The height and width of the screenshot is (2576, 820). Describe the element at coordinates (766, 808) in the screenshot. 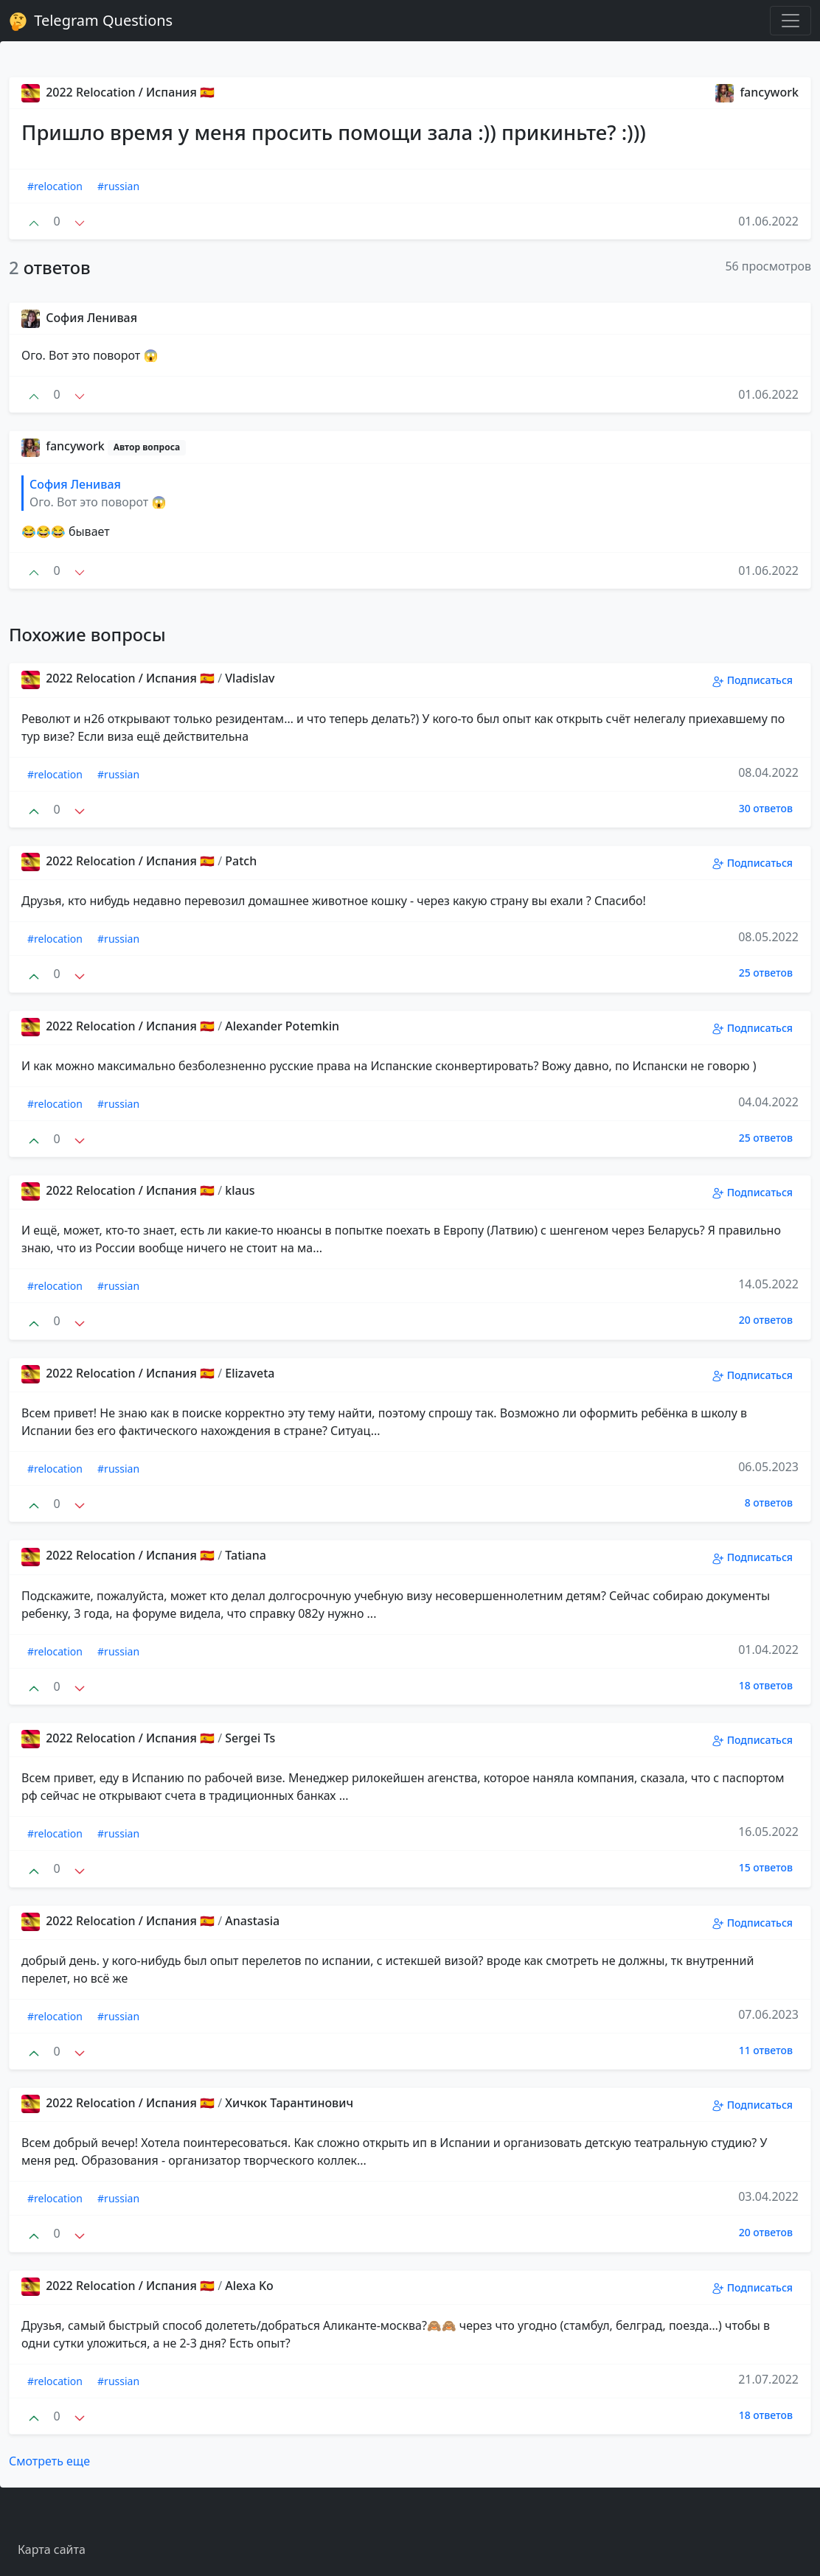

I see `30 ответов` at that location.